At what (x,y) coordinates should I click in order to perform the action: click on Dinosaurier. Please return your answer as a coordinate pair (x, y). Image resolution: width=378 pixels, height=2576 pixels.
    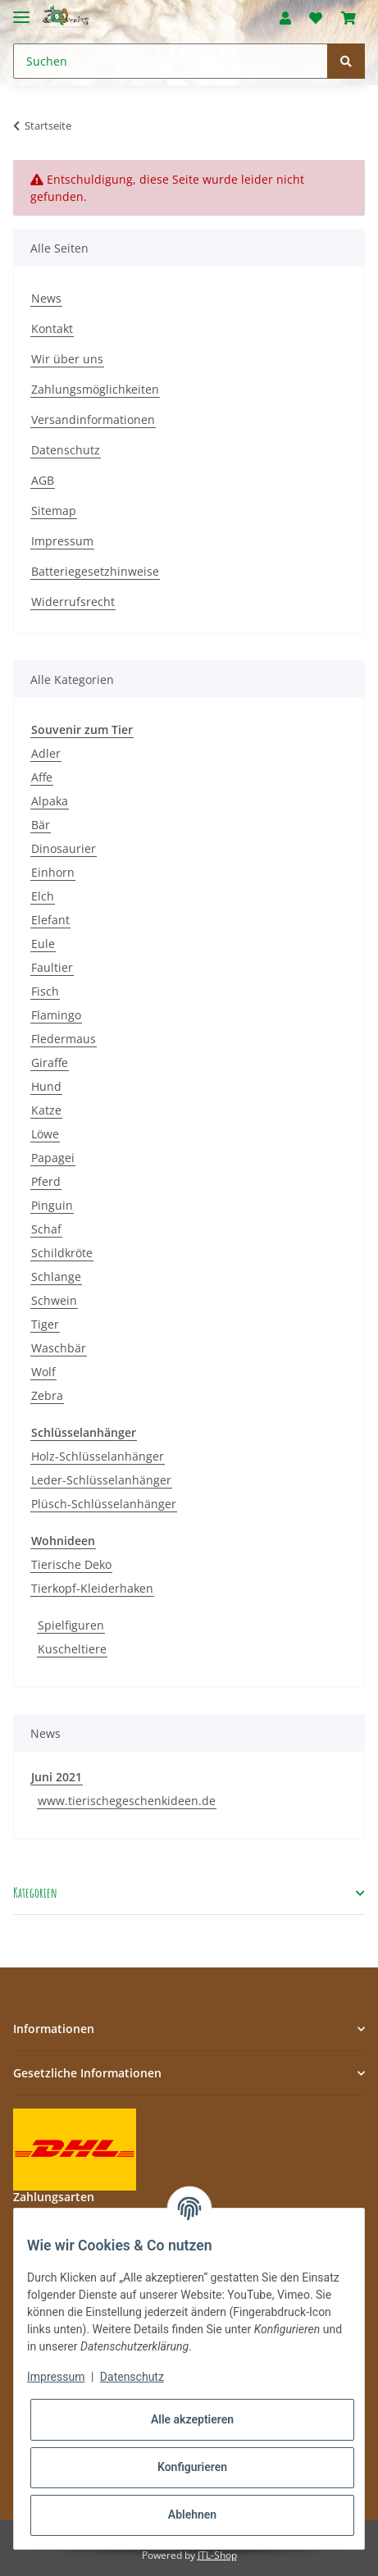
    Looking at the image, I should click on (63, 848).